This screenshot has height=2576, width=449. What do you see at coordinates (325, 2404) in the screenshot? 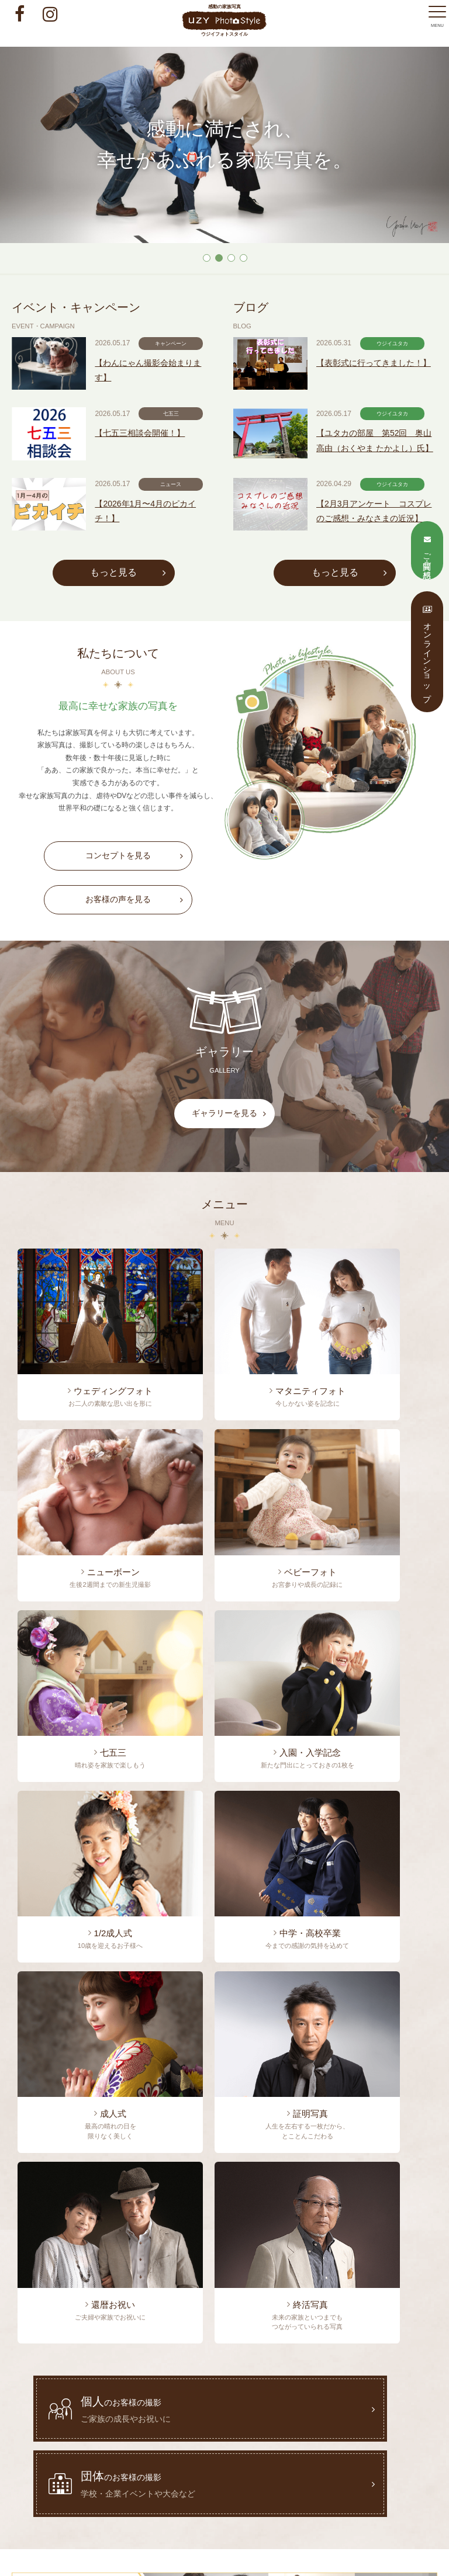
I see `メニュー` at bounding box center [325, 2404].